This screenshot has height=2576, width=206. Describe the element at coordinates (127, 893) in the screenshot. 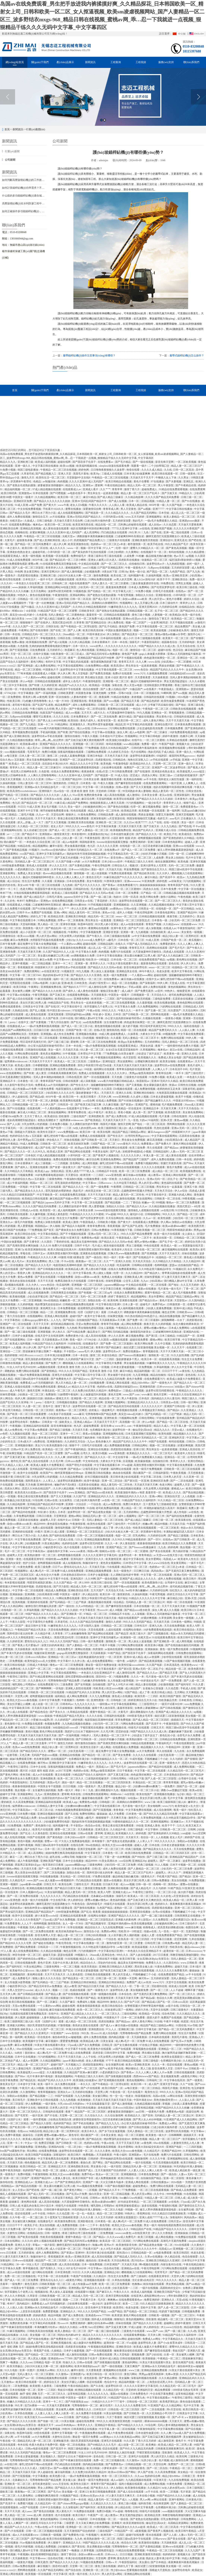

I see `日本一区二区免费看` at that location.